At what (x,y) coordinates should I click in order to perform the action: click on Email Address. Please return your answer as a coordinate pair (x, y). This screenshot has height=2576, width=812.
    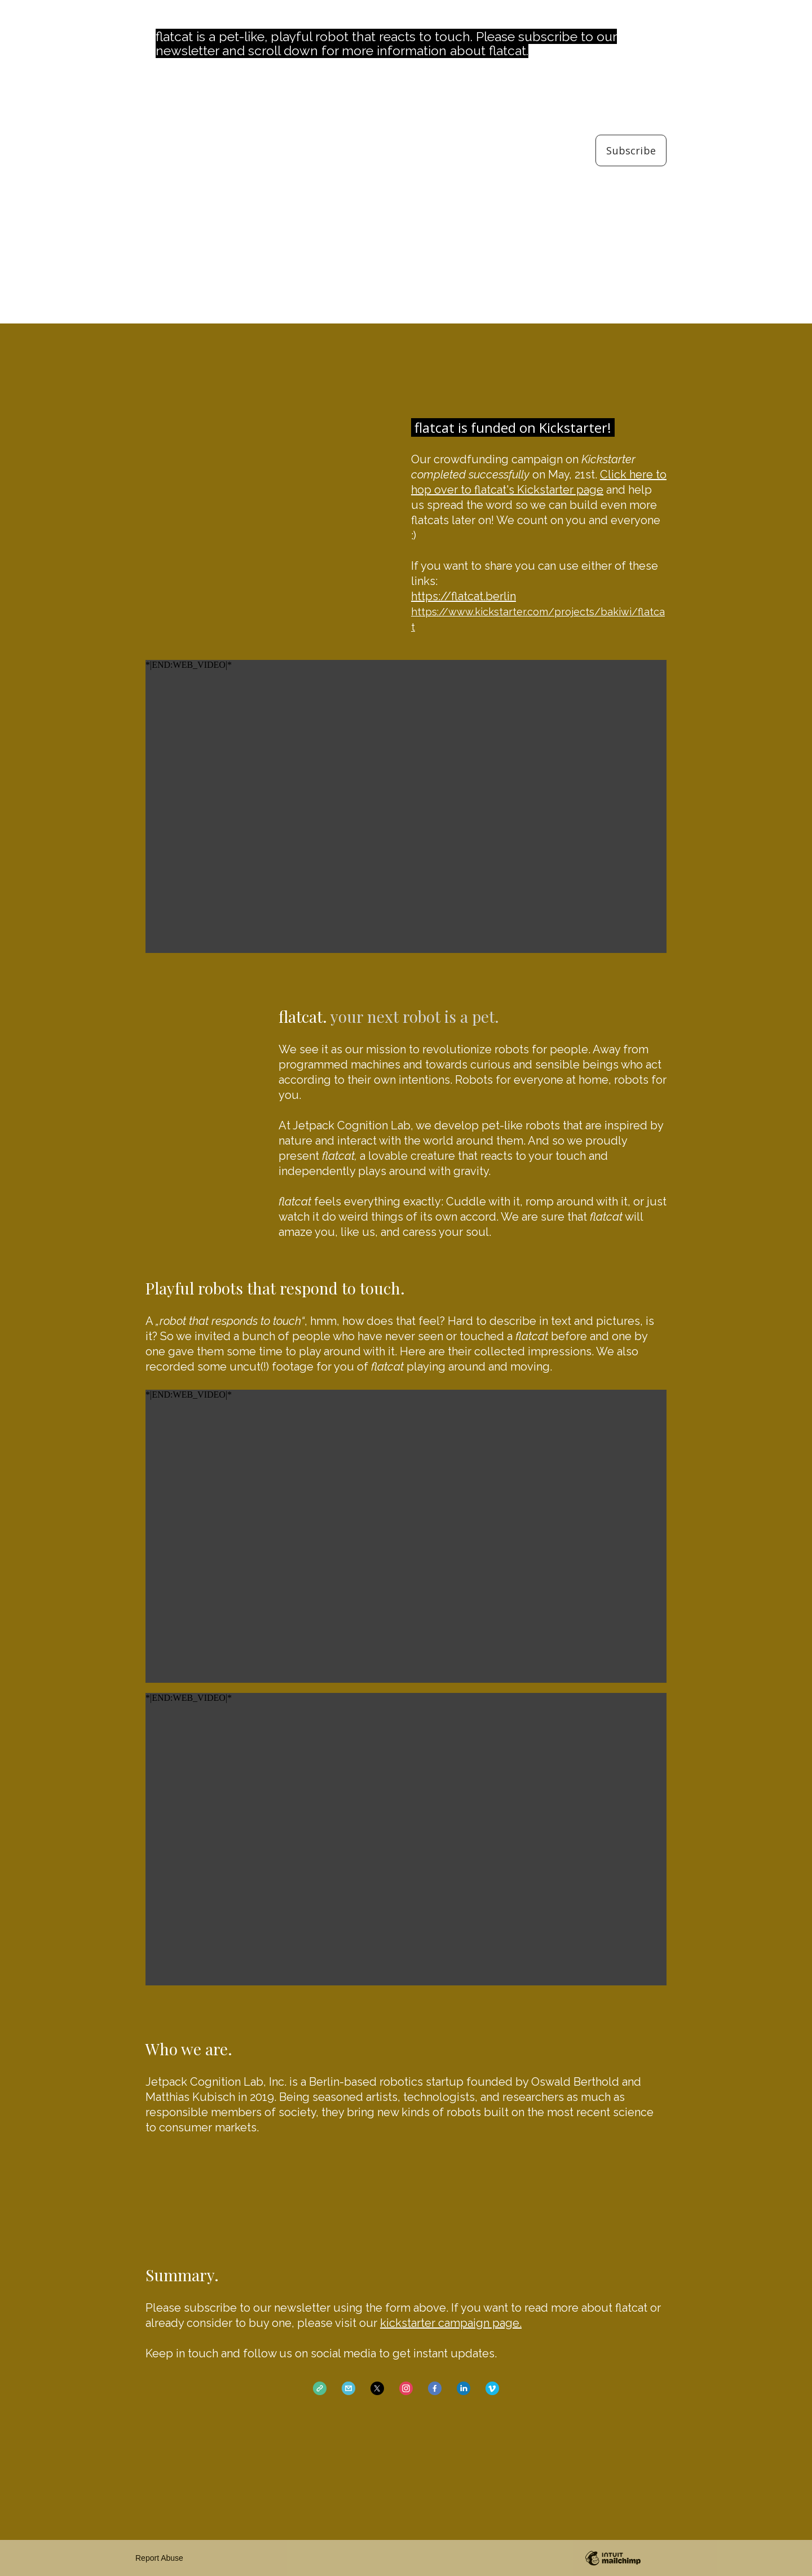
    Looking at the image, I should click on (631, 90).